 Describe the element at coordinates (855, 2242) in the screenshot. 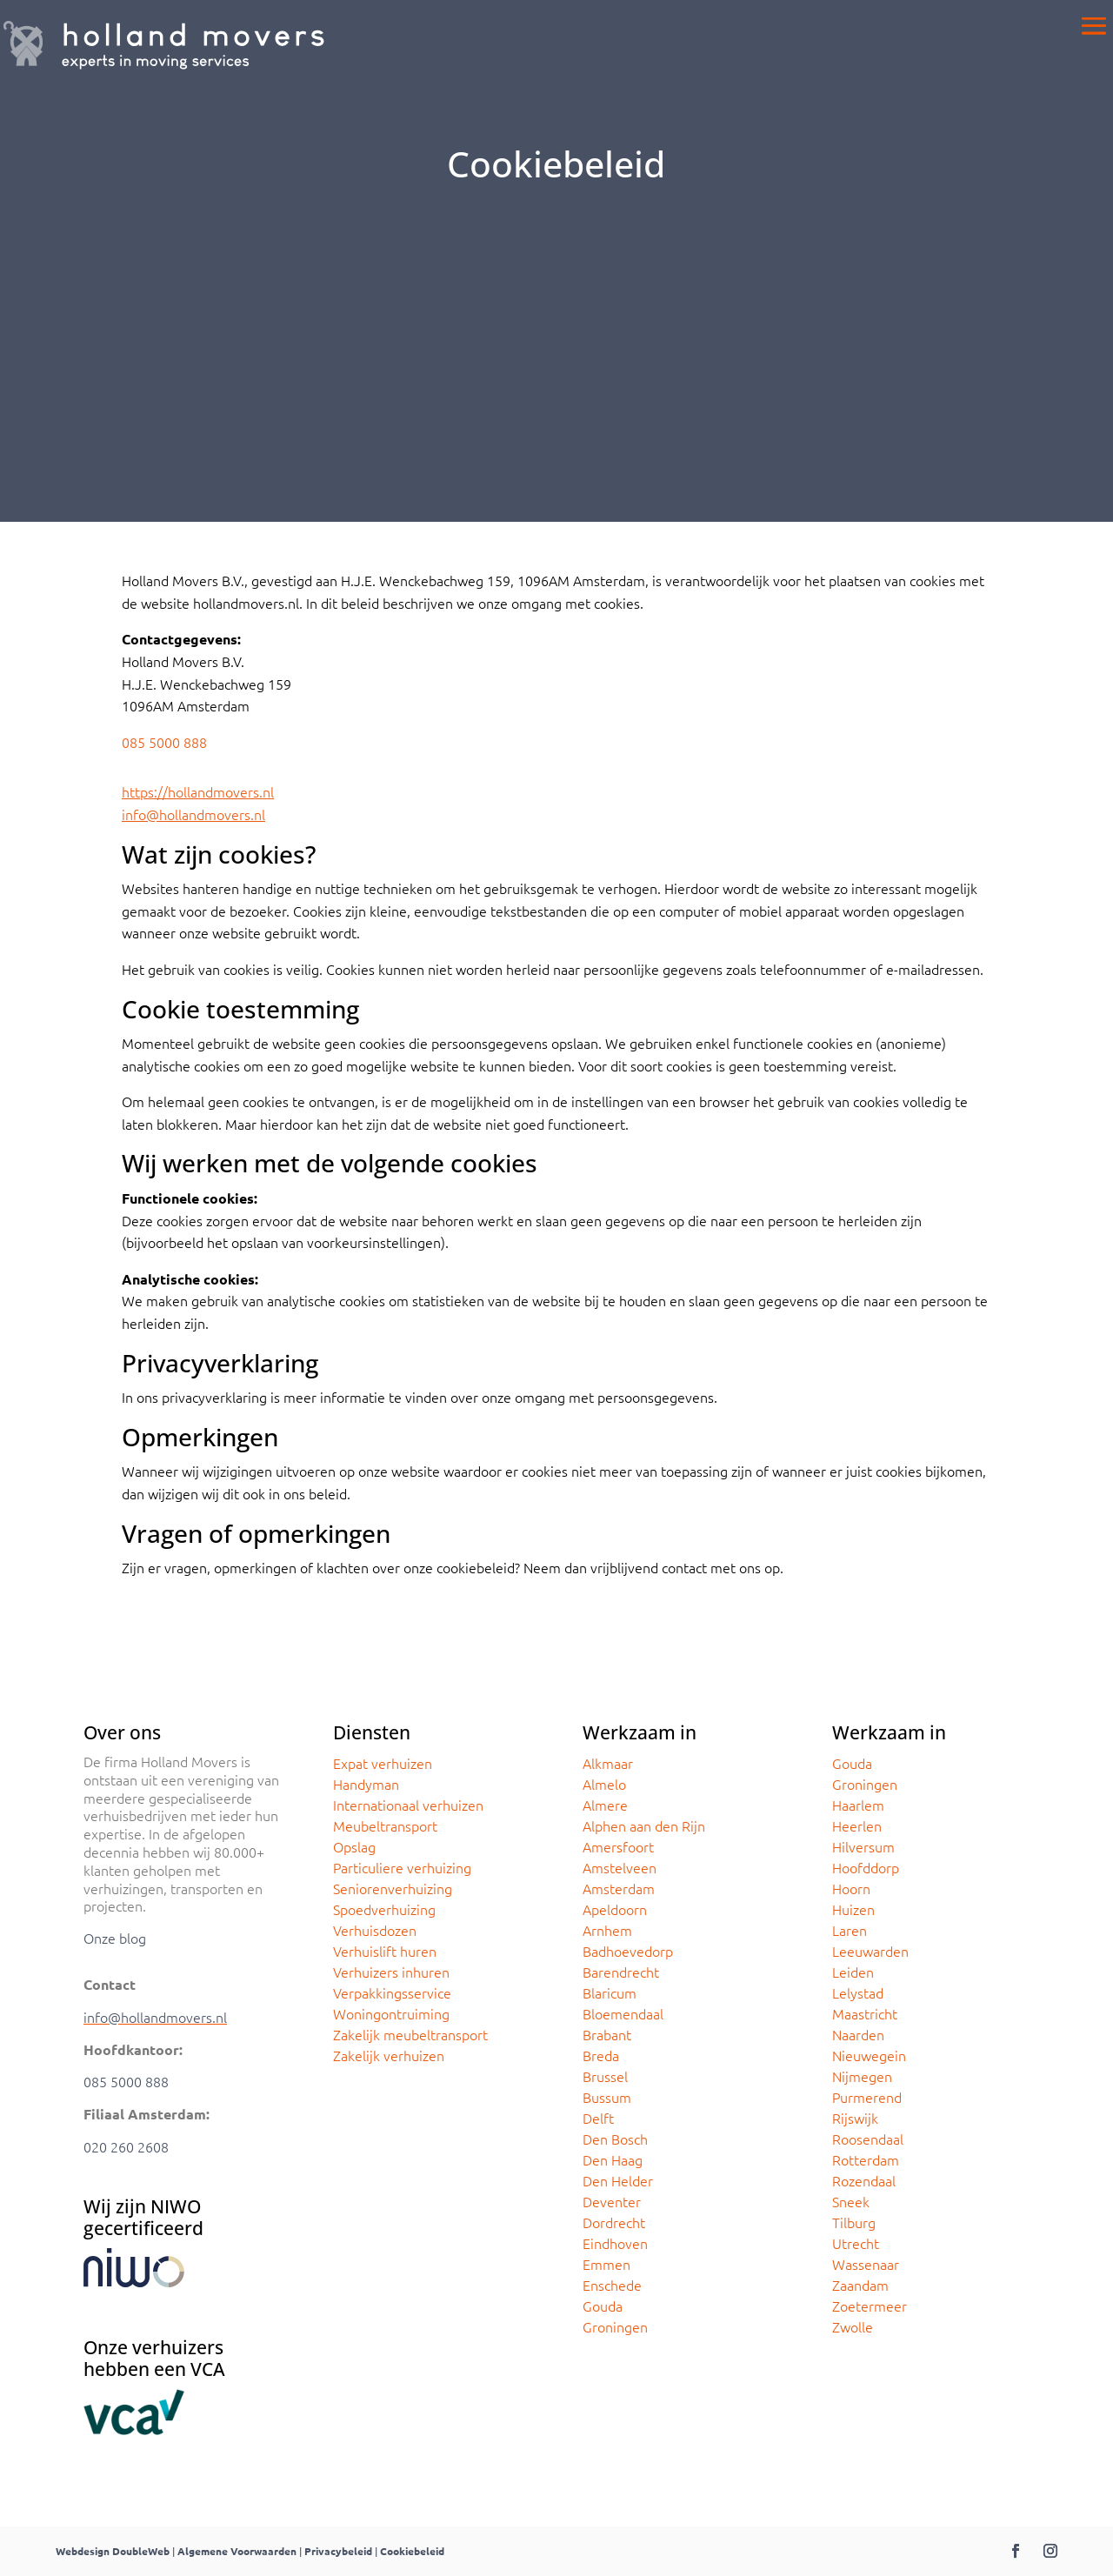

I see `Utrecht` at that location.